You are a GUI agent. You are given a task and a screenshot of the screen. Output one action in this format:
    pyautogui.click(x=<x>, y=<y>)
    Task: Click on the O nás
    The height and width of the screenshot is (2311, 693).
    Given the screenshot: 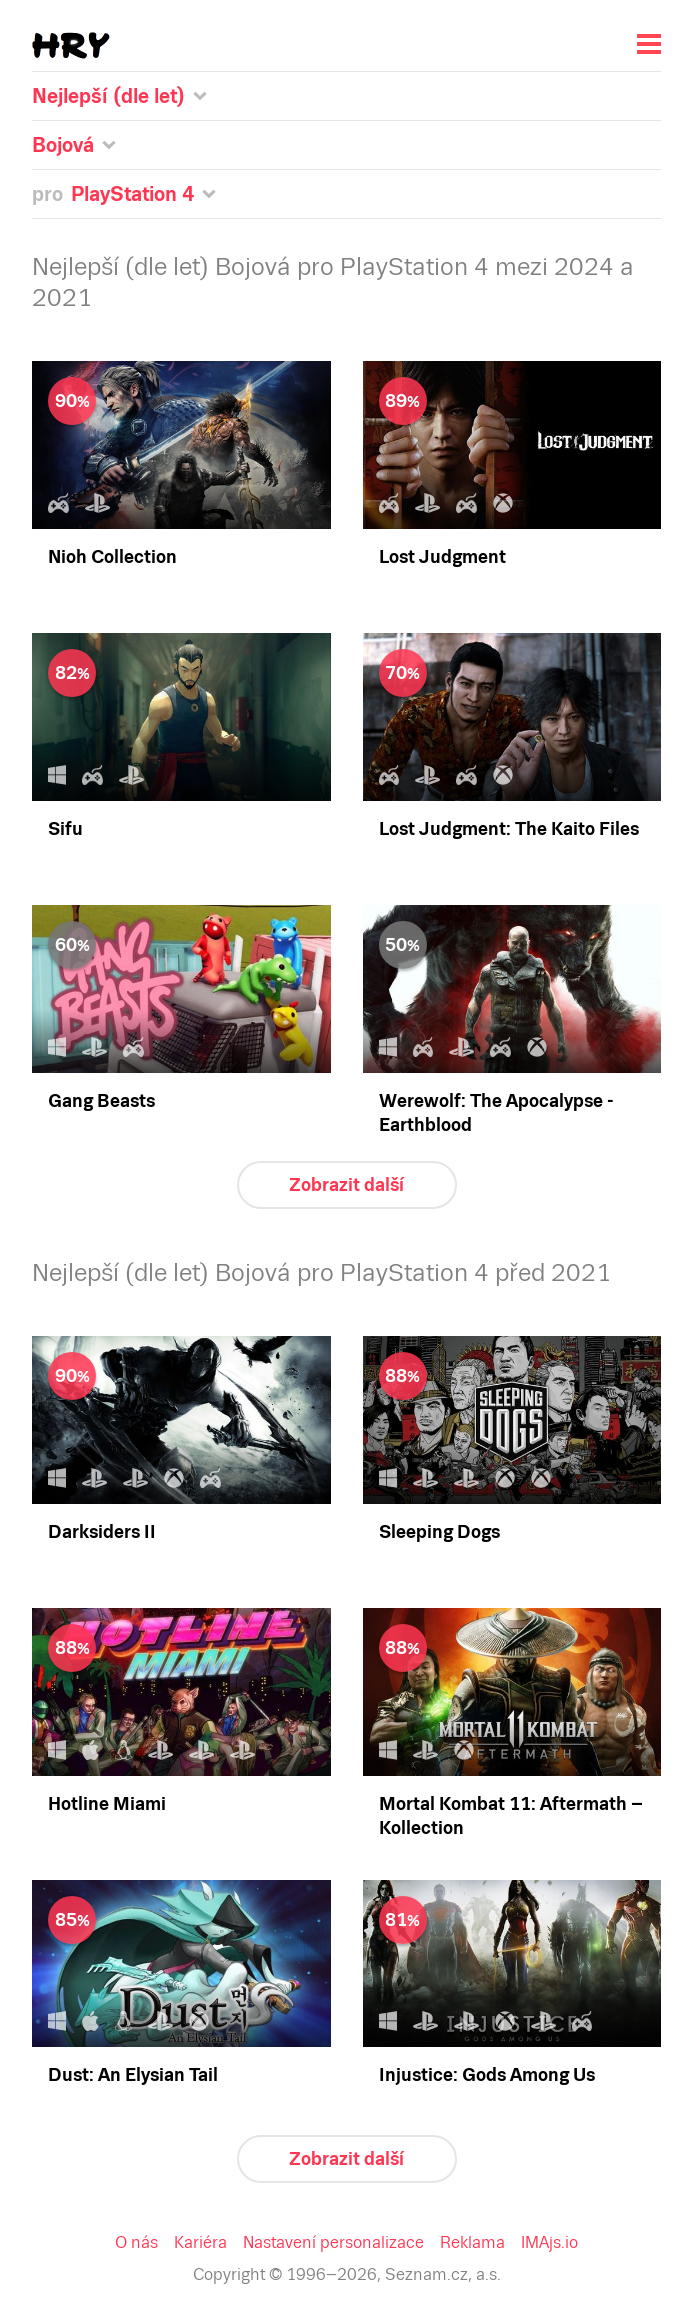 What is the action you would take?
    pyautogui.click(x=136, y=2242)
    